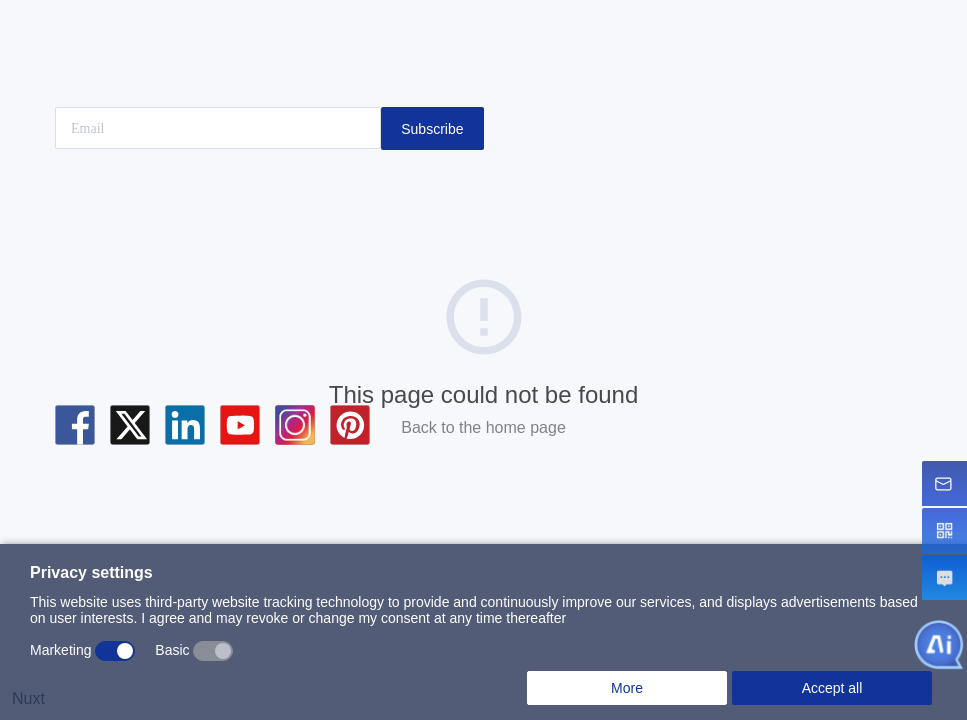 The image size is (967, 720). Describe the element at coordinates (115, 651) in the screenshot. I see `[switch]` at that location.